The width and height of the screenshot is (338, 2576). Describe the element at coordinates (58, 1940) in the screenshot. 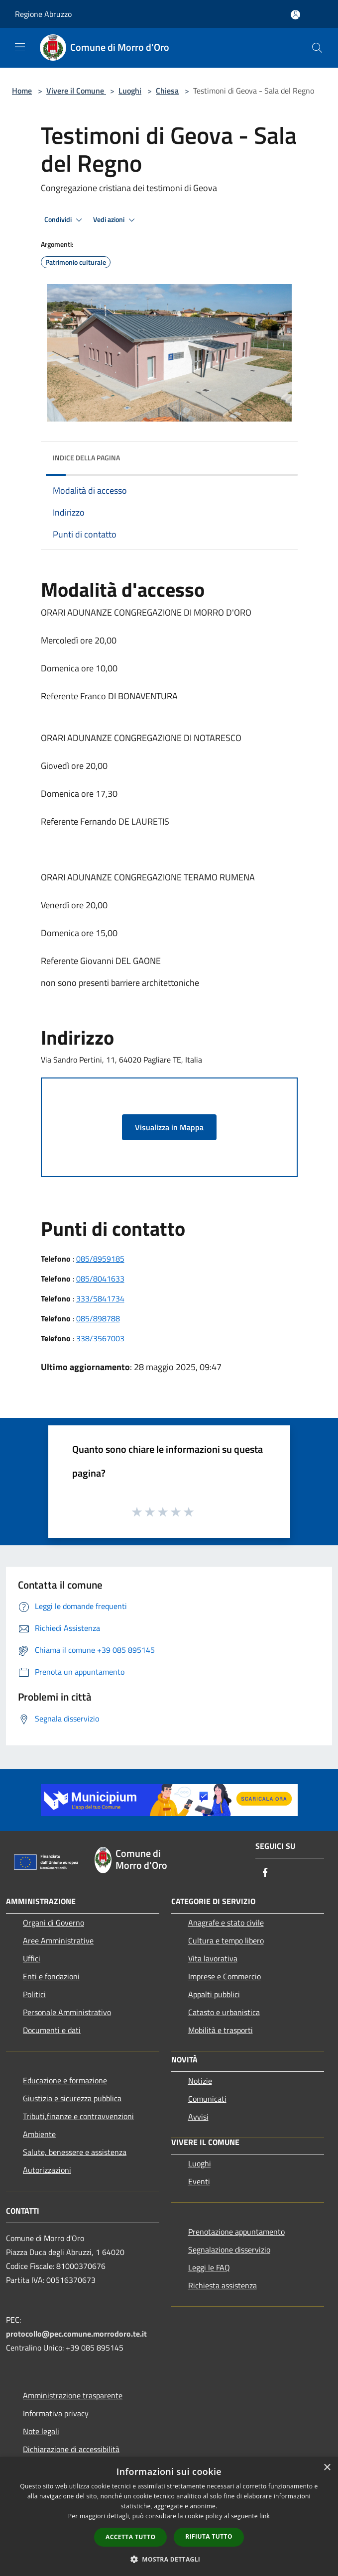

I see `Aree Amministrative` at that location.